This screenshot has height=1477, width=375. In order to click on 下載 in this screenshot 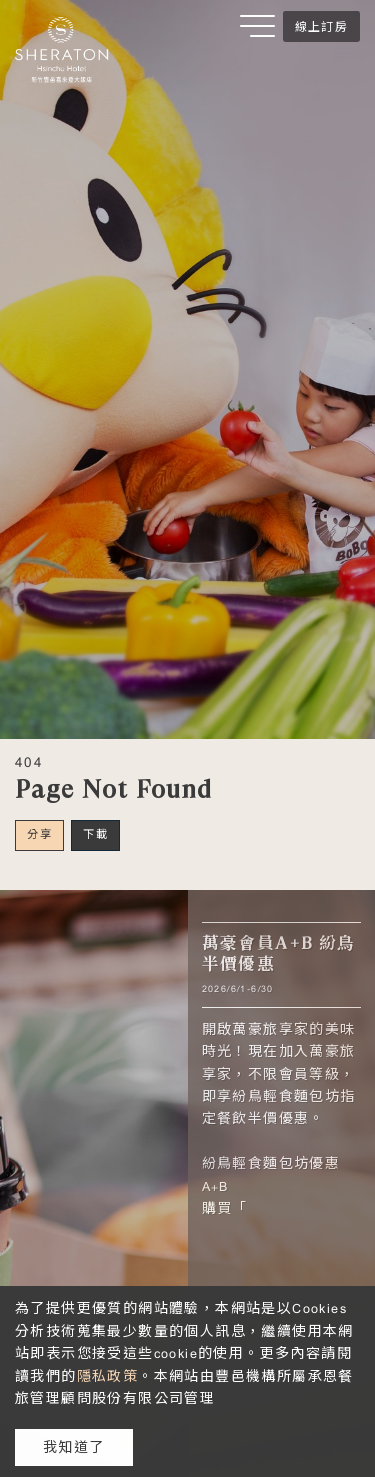, I will do `click(95, 834)`.